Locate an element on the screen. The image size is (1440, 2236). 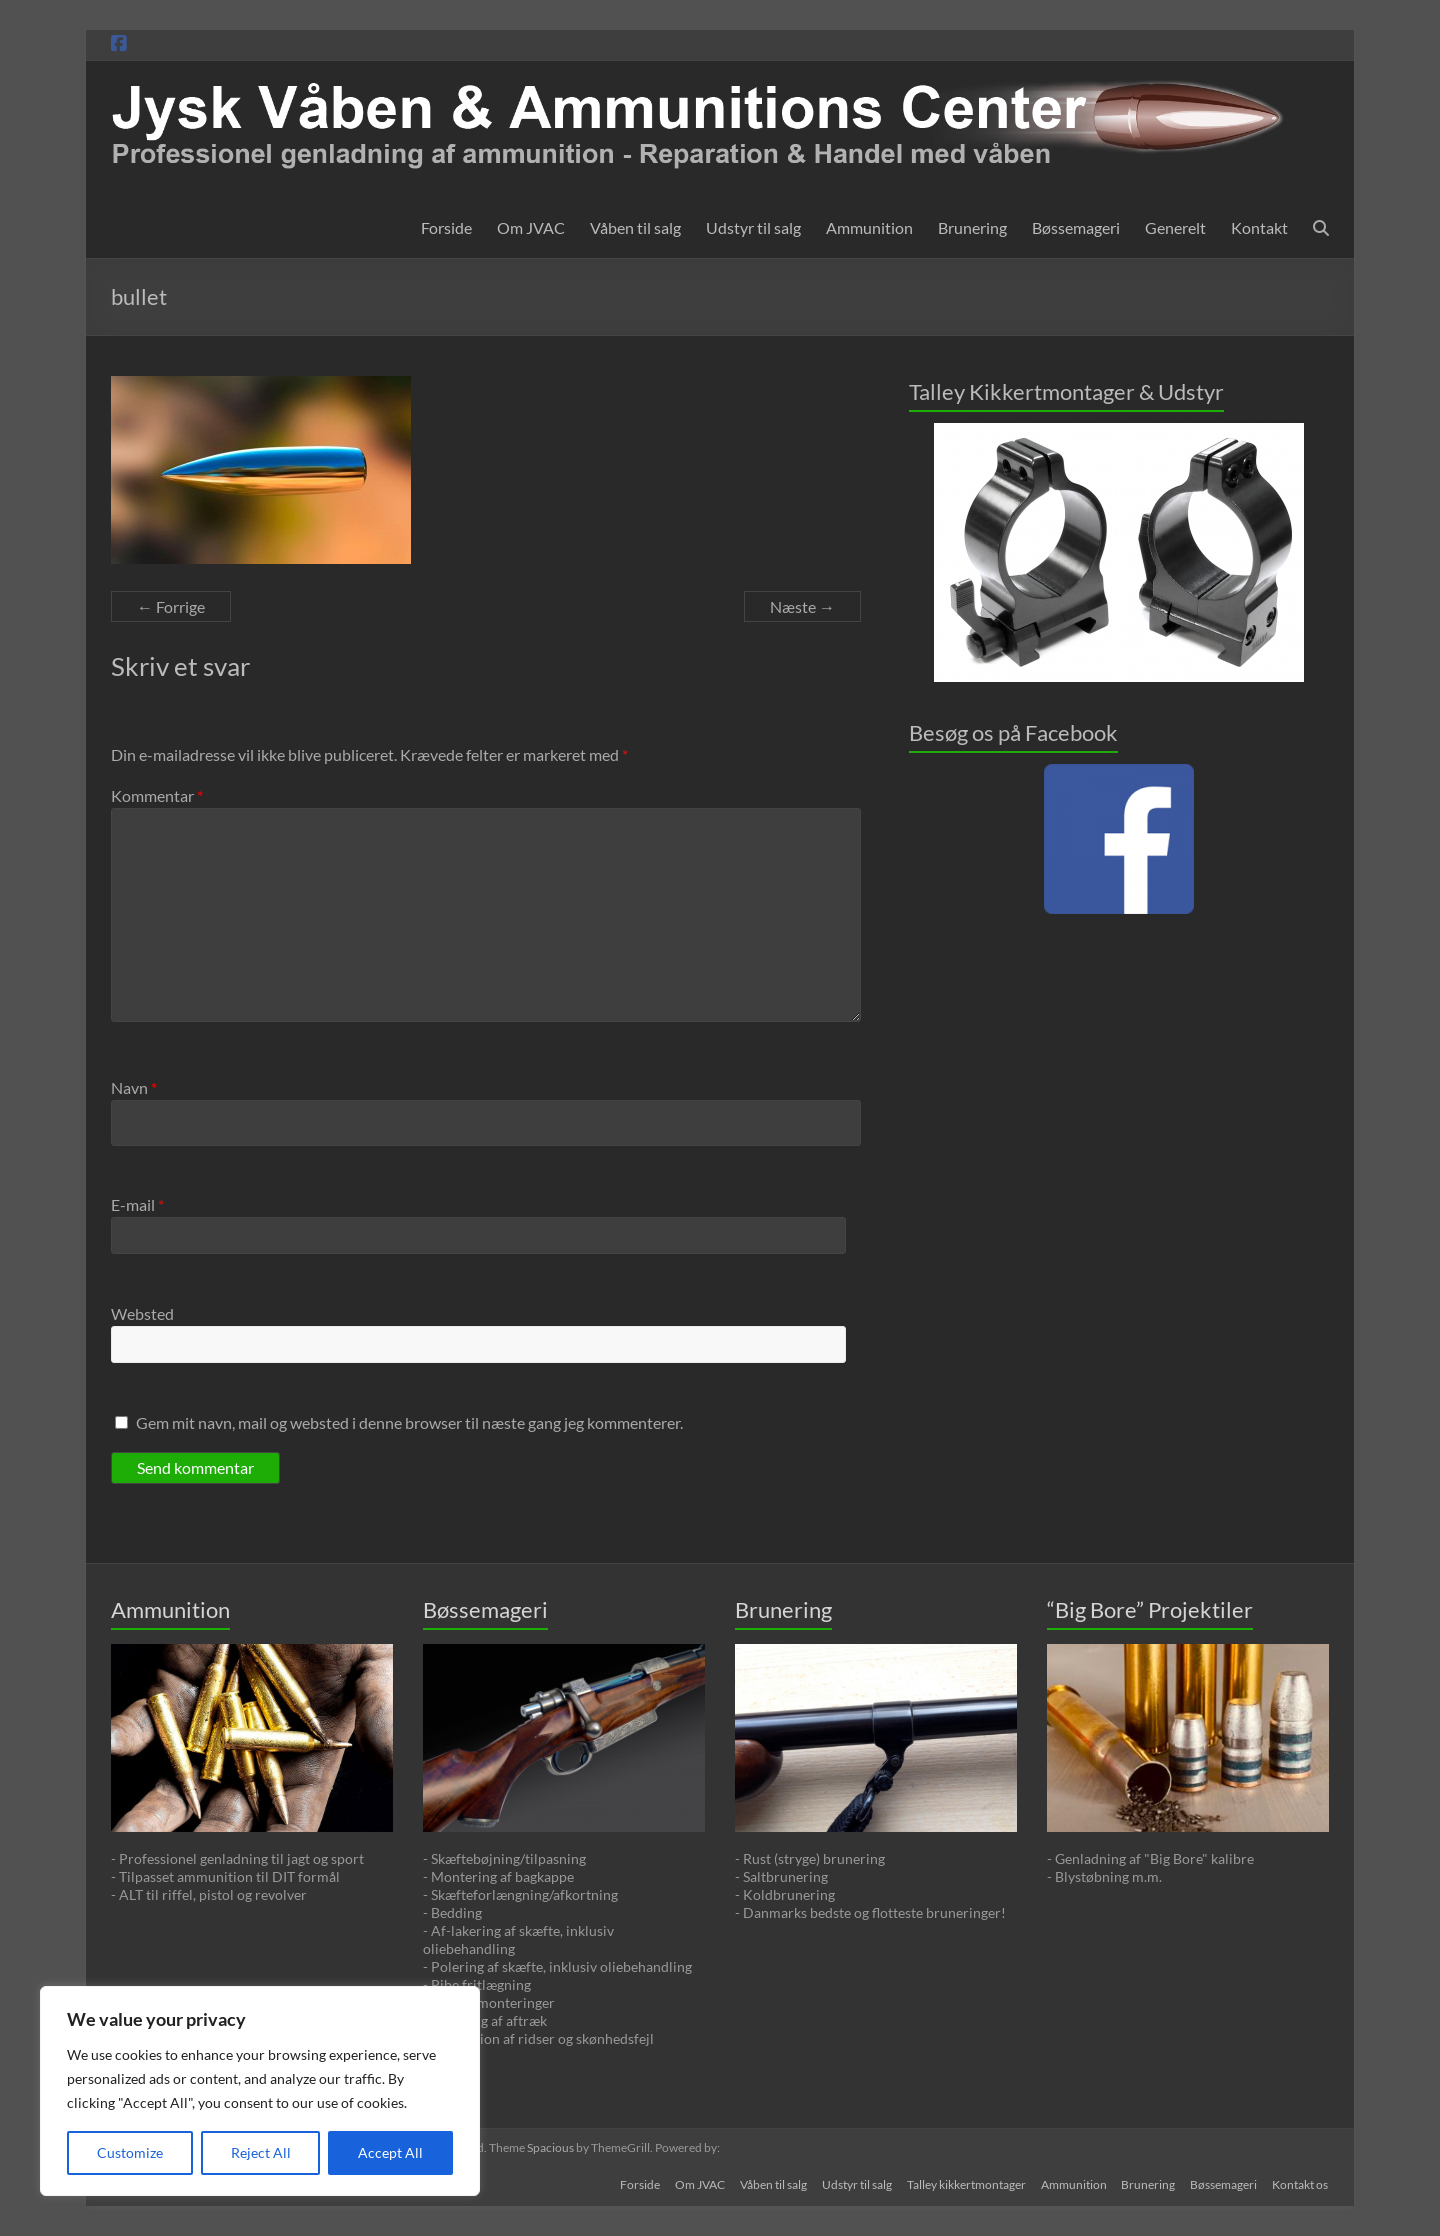
Customize is located at coordinates (130, 2152).